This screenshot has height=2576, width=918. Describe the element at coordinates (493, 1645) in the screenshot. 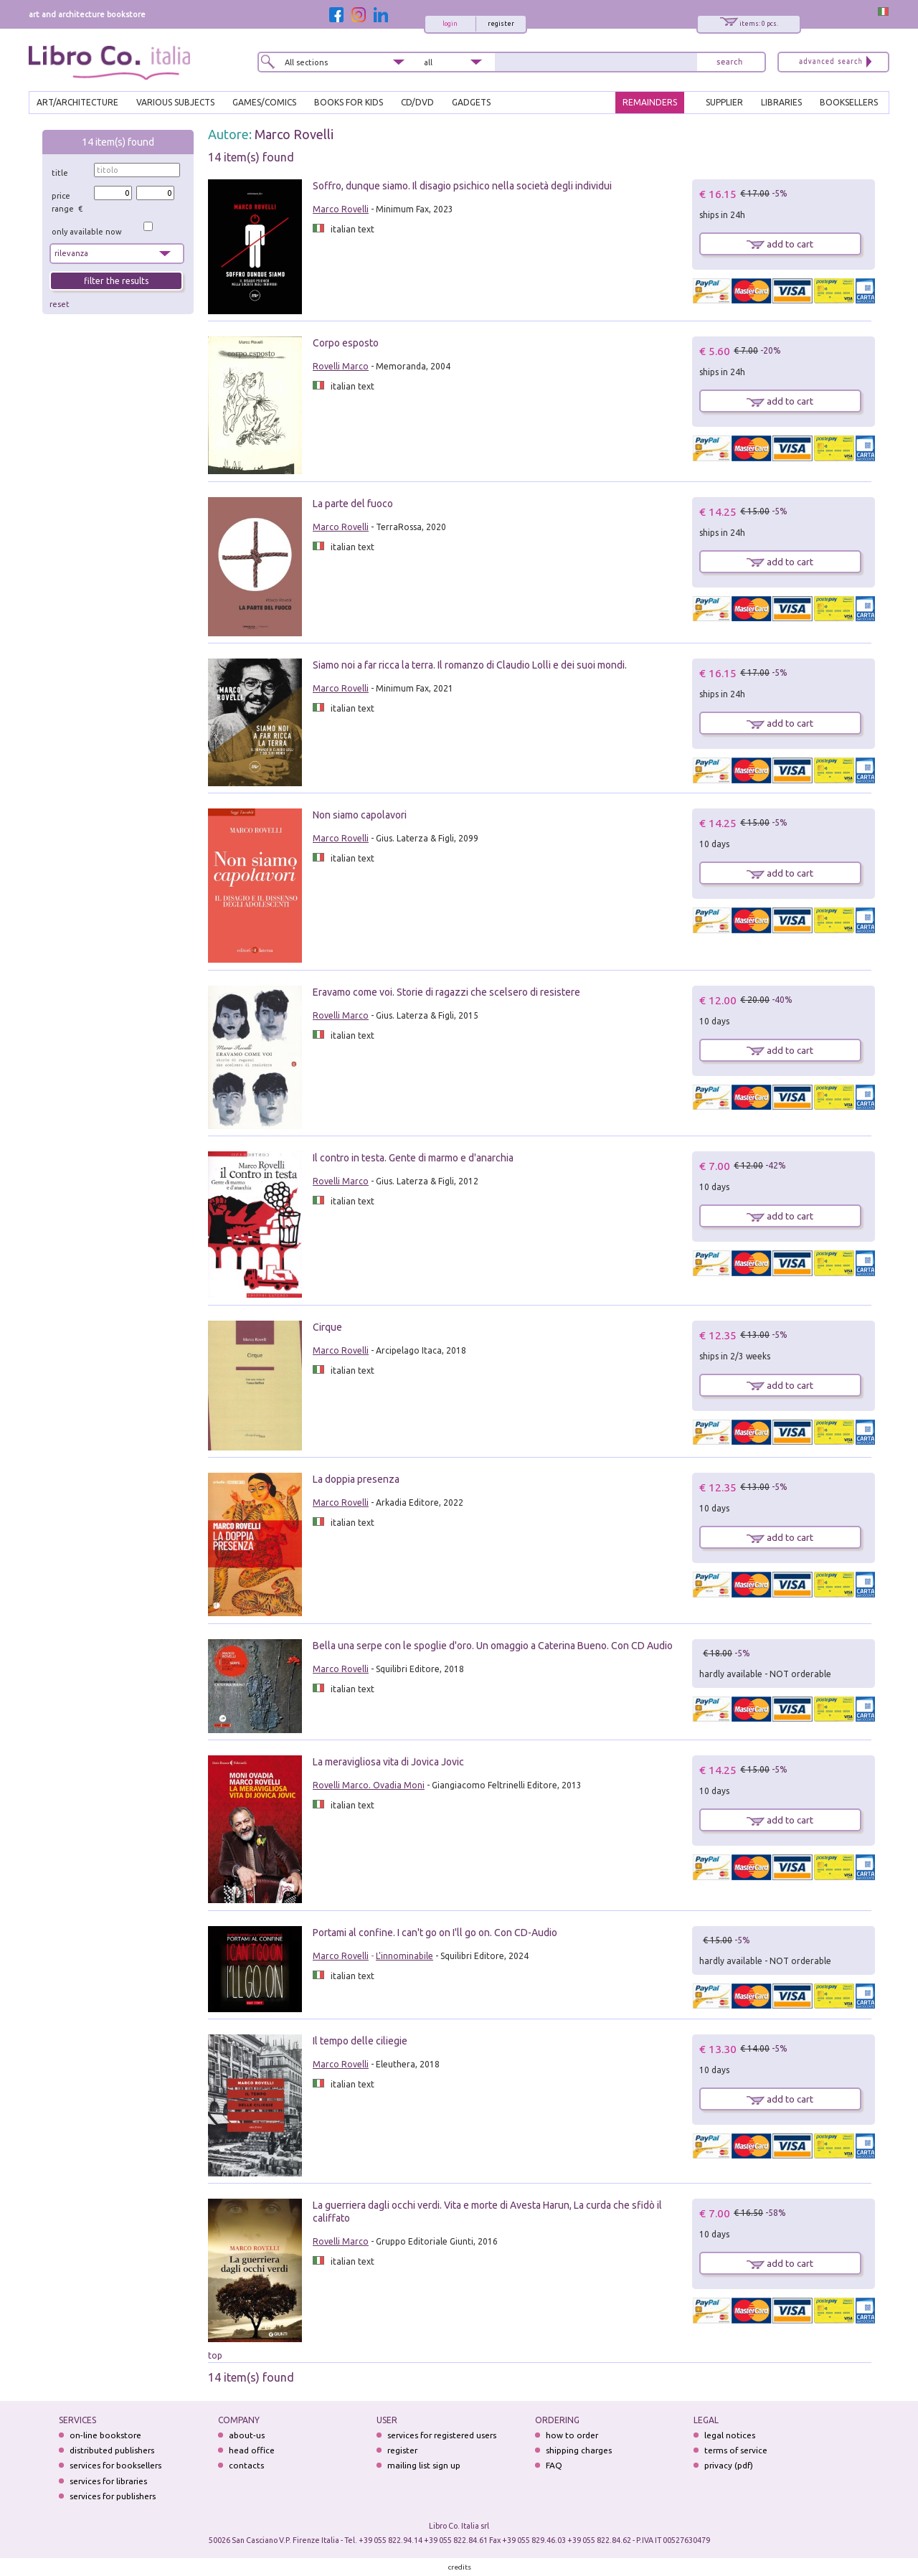

I see `Bella una serpe con le spoglie d'oro. Un omaggio a Caterina Bueno. Con CD Audio` at that location.